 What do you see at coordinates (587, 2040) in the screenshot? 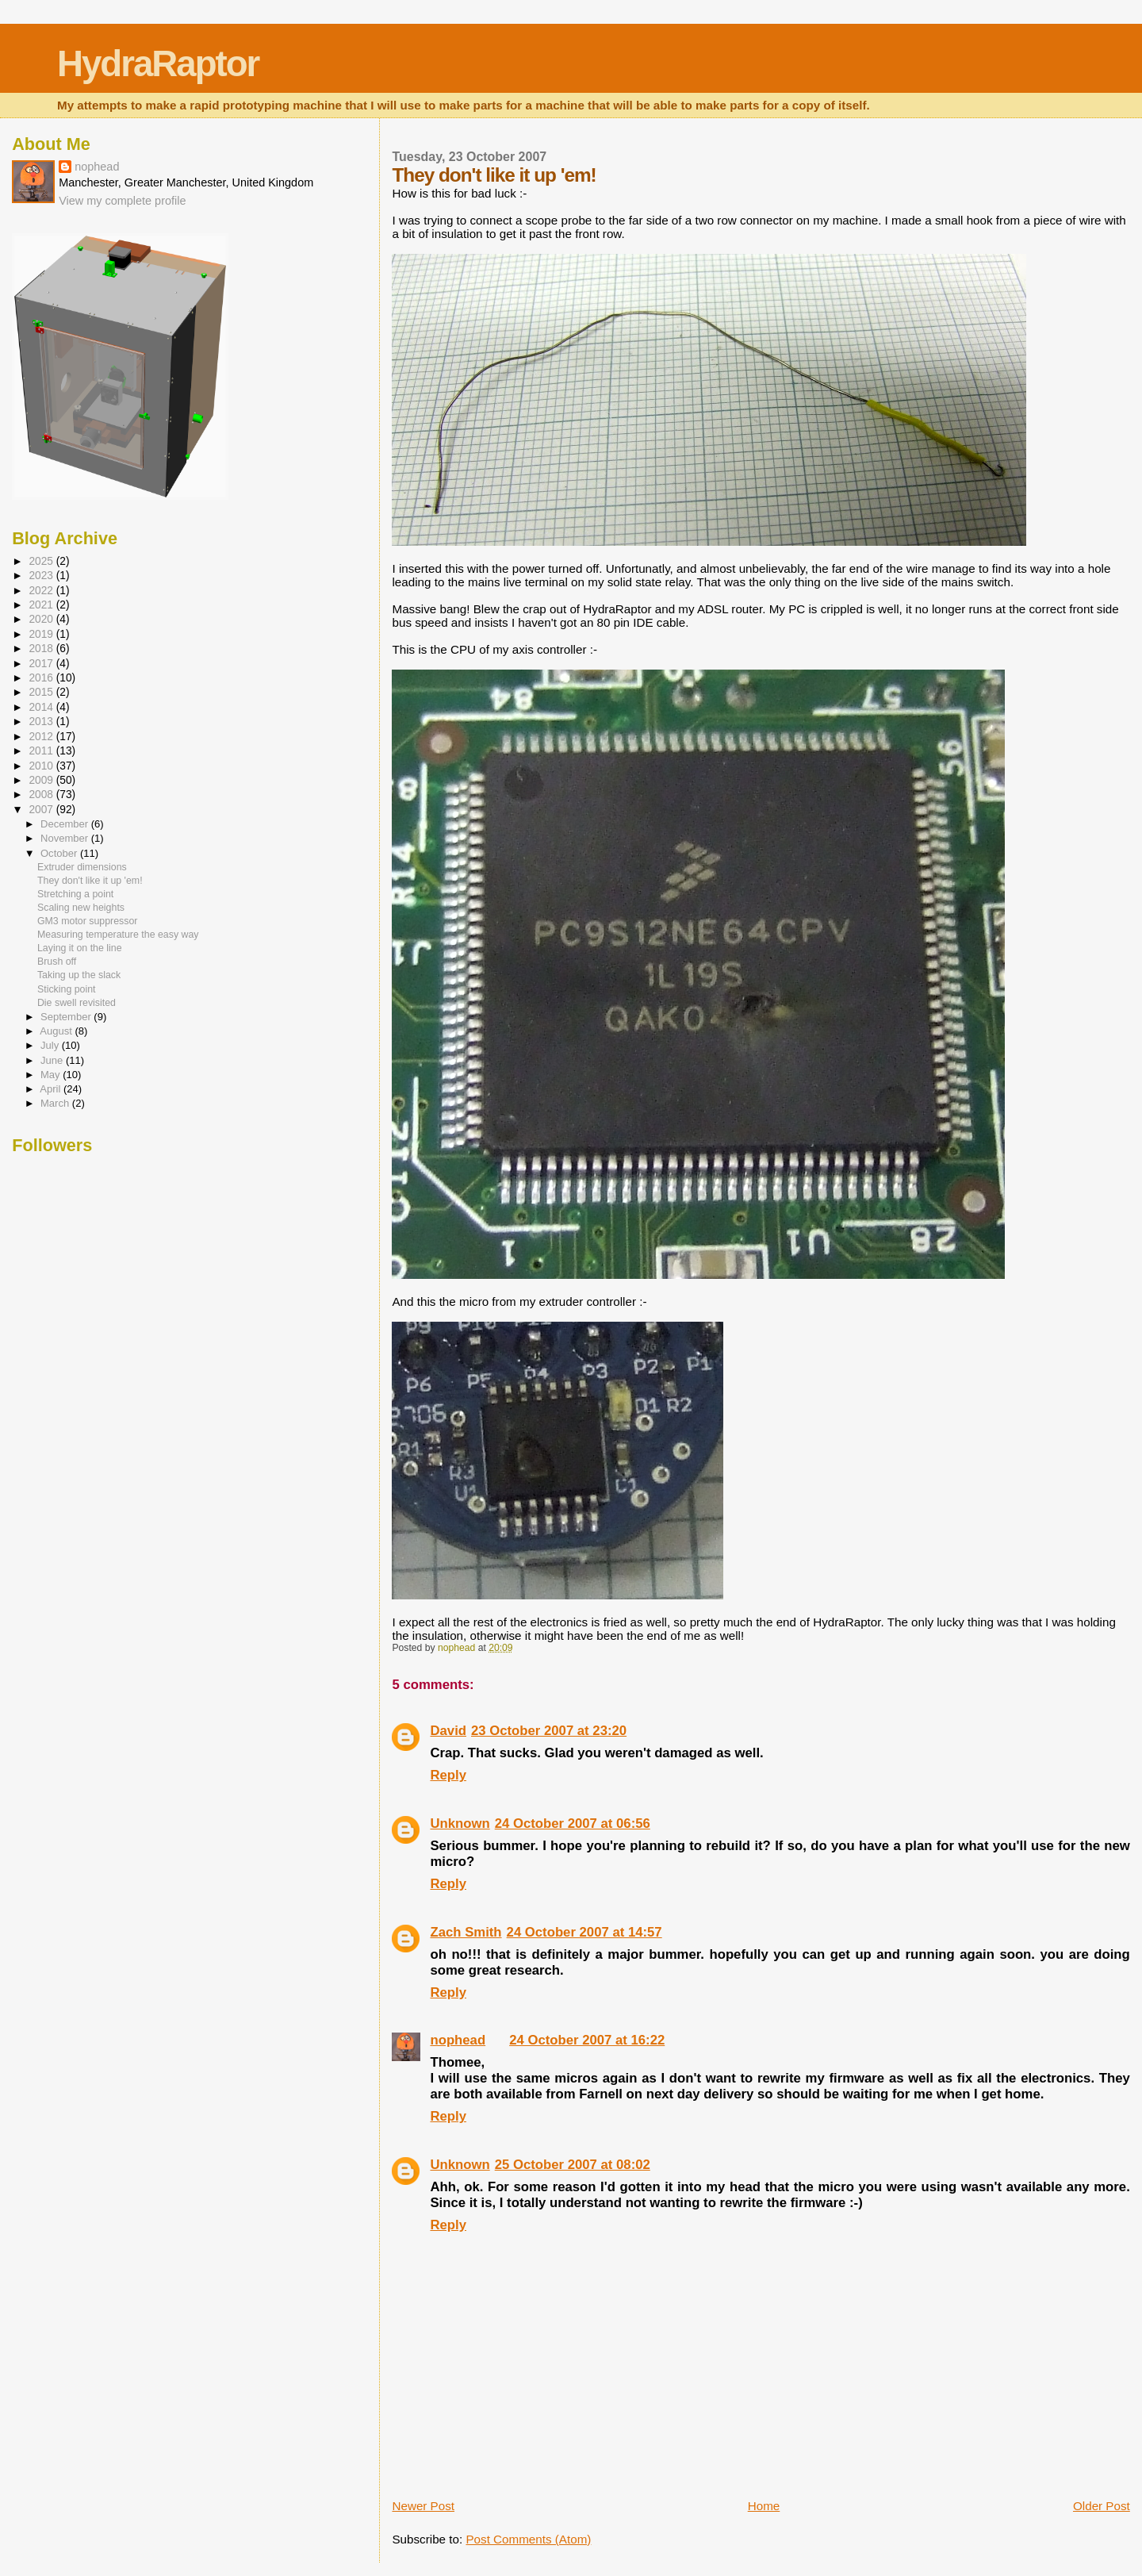
I see `24 October 2007 at 16:22` at bounding box center [587, 2040].